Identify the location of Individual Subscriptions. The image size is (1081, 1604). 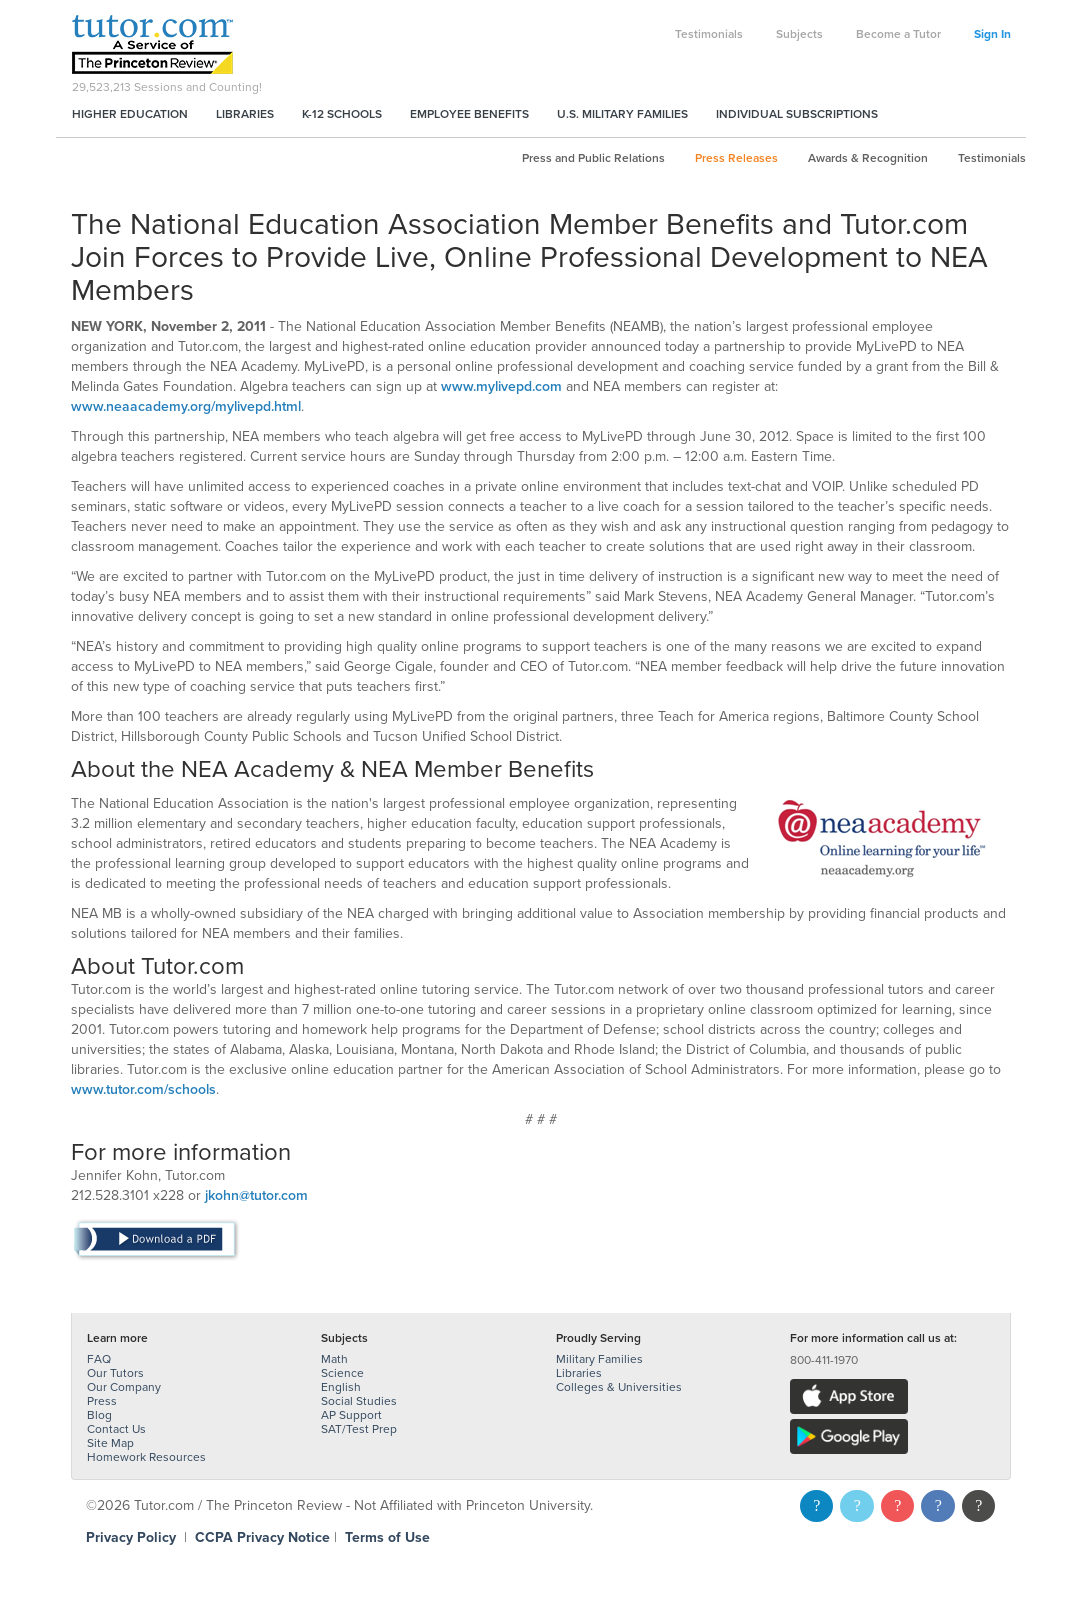
(797, 114).